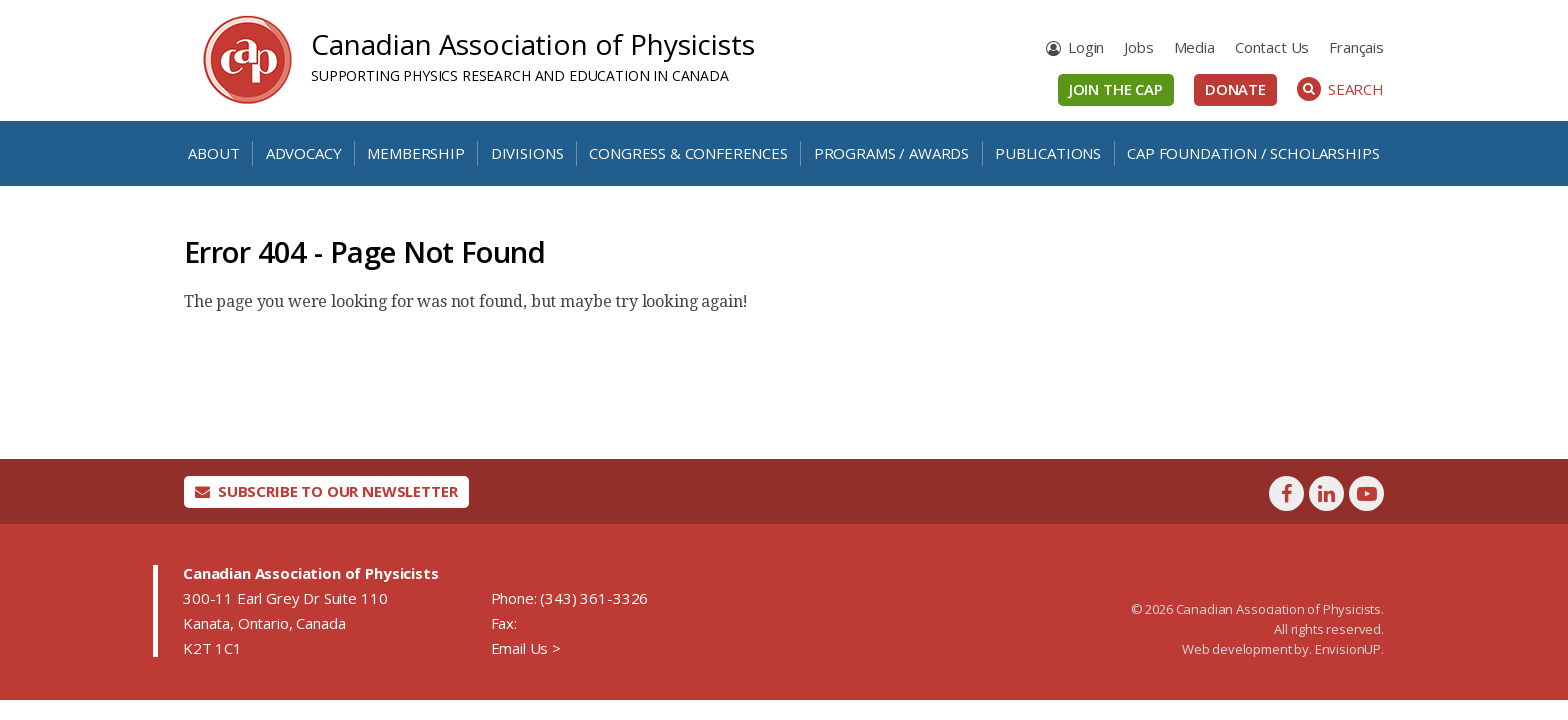 This screenshot has width=1568, height=720. Describe the element at coordinates (1235, 89) in the screenshot. I see `Donate` at that location.